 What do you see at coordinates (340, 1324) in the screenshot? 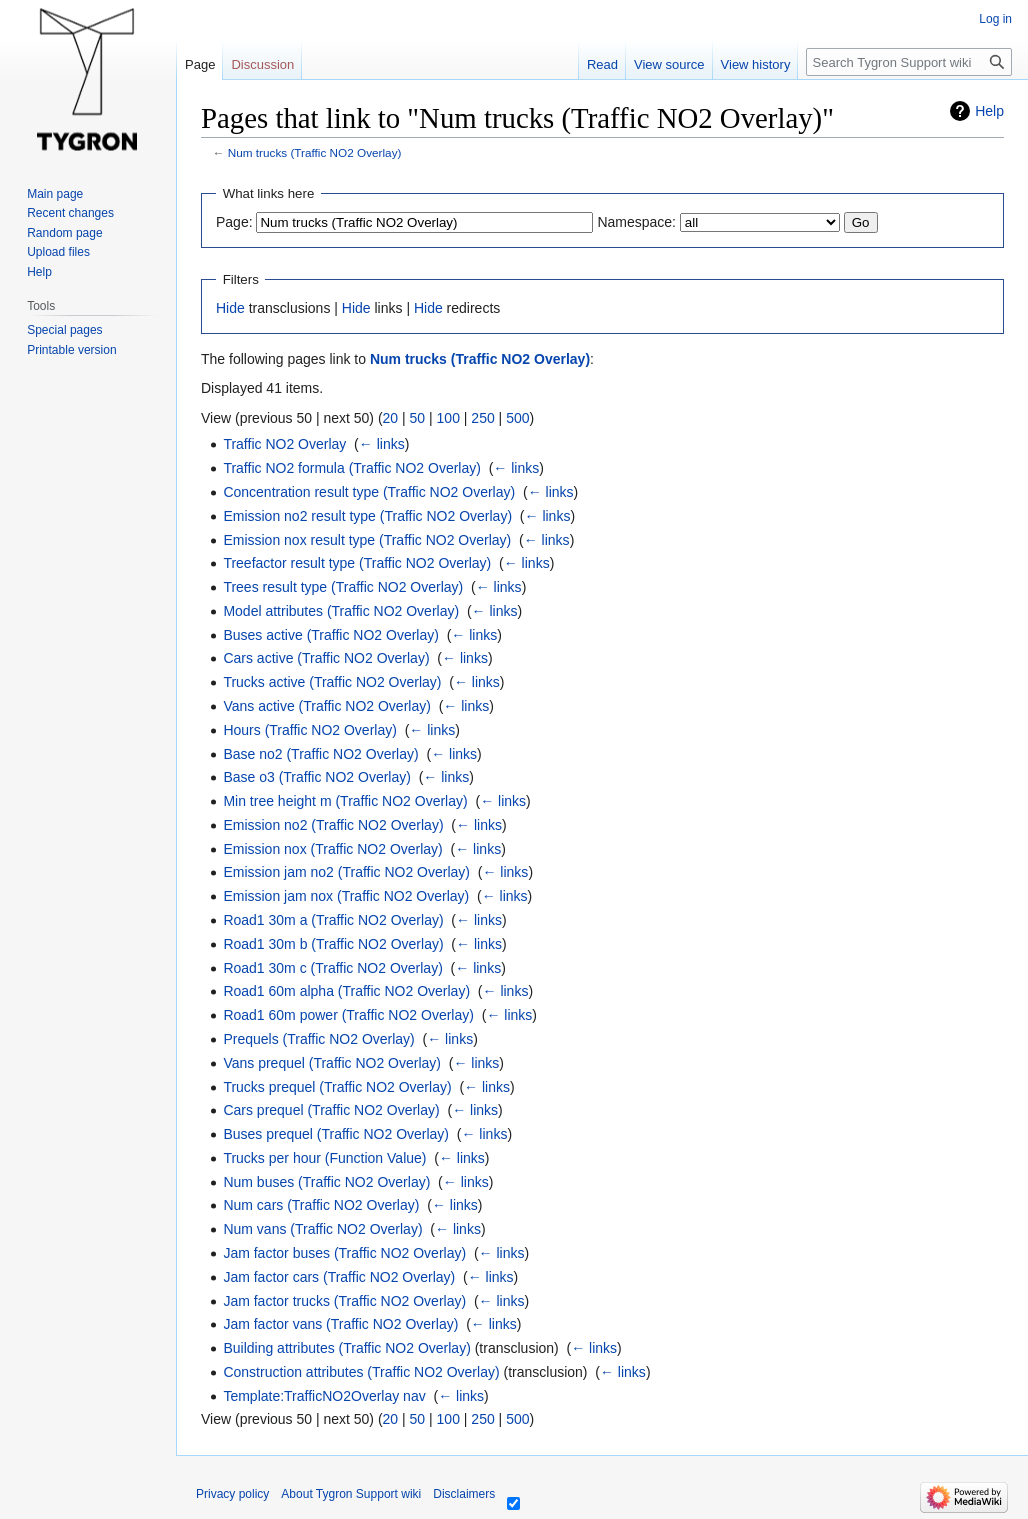
I see `Jam factor vans (Traffic NO2 Overlay)` at bounding box center [340, 1324].